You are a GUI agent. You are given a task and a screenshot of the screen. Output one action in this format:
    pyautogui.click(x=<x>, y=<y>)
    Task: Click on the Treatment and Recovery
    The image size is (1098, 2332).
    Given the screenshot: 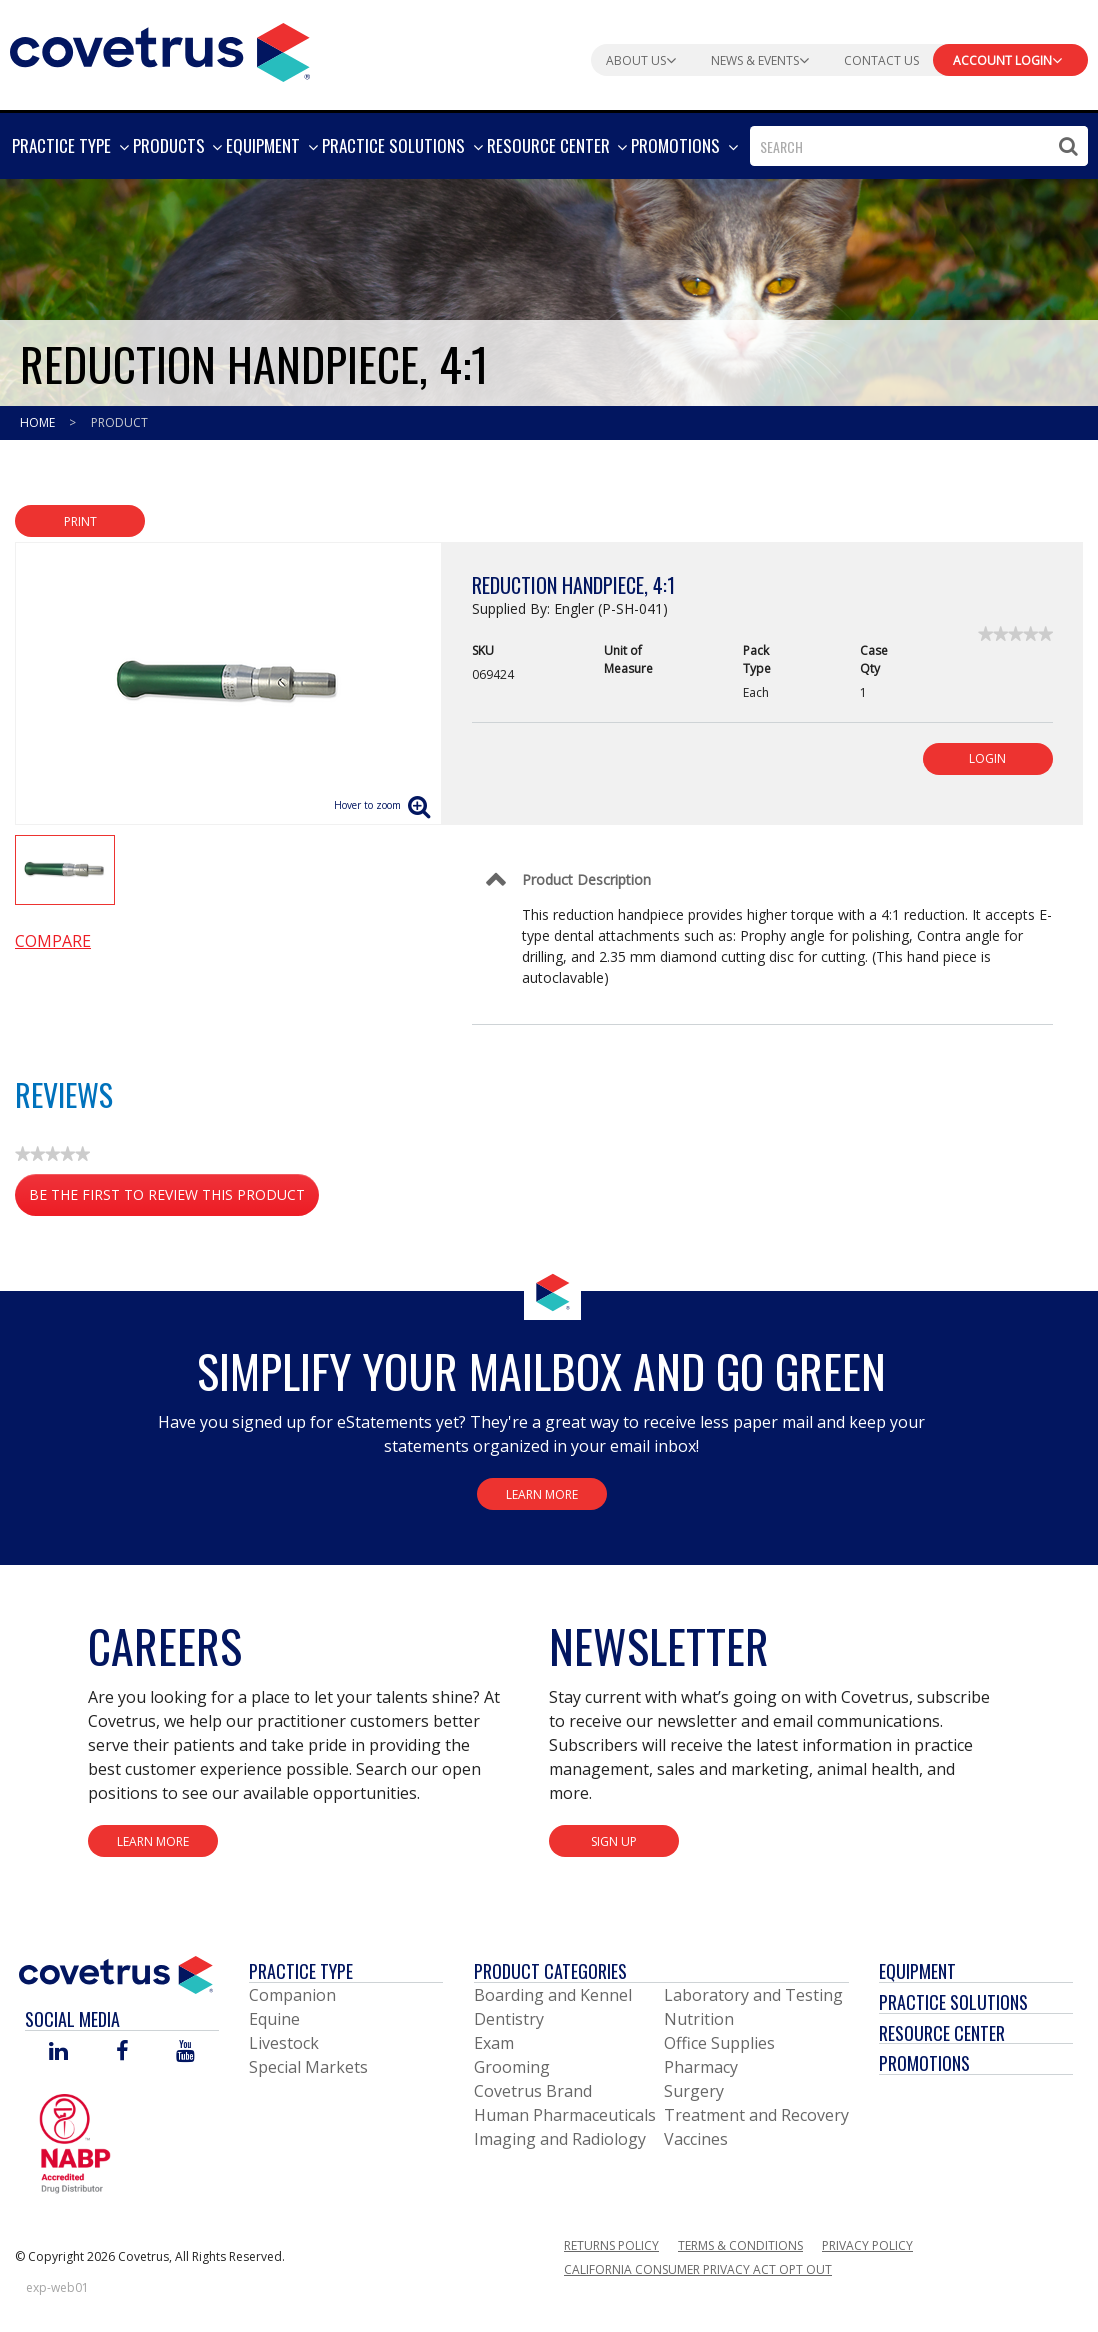 What is the action you would take?
    pyautogui.click(x=756, y=2115)
    